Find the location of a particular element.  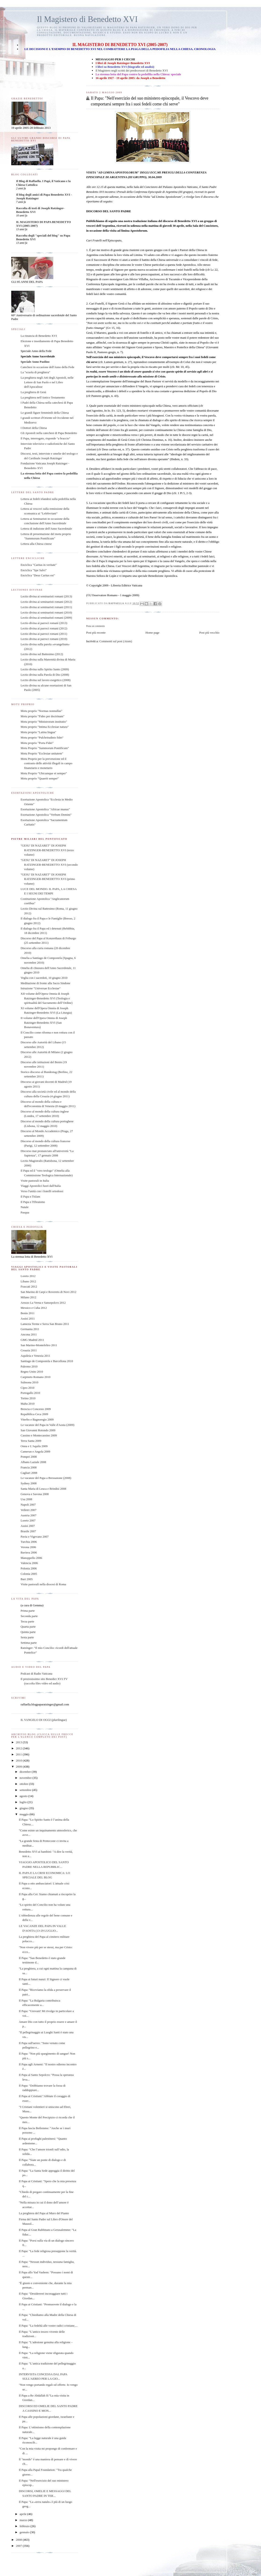

San Marino di Carpi e Rovereto di Novi 2012 is located at coordinates (48, 1292).